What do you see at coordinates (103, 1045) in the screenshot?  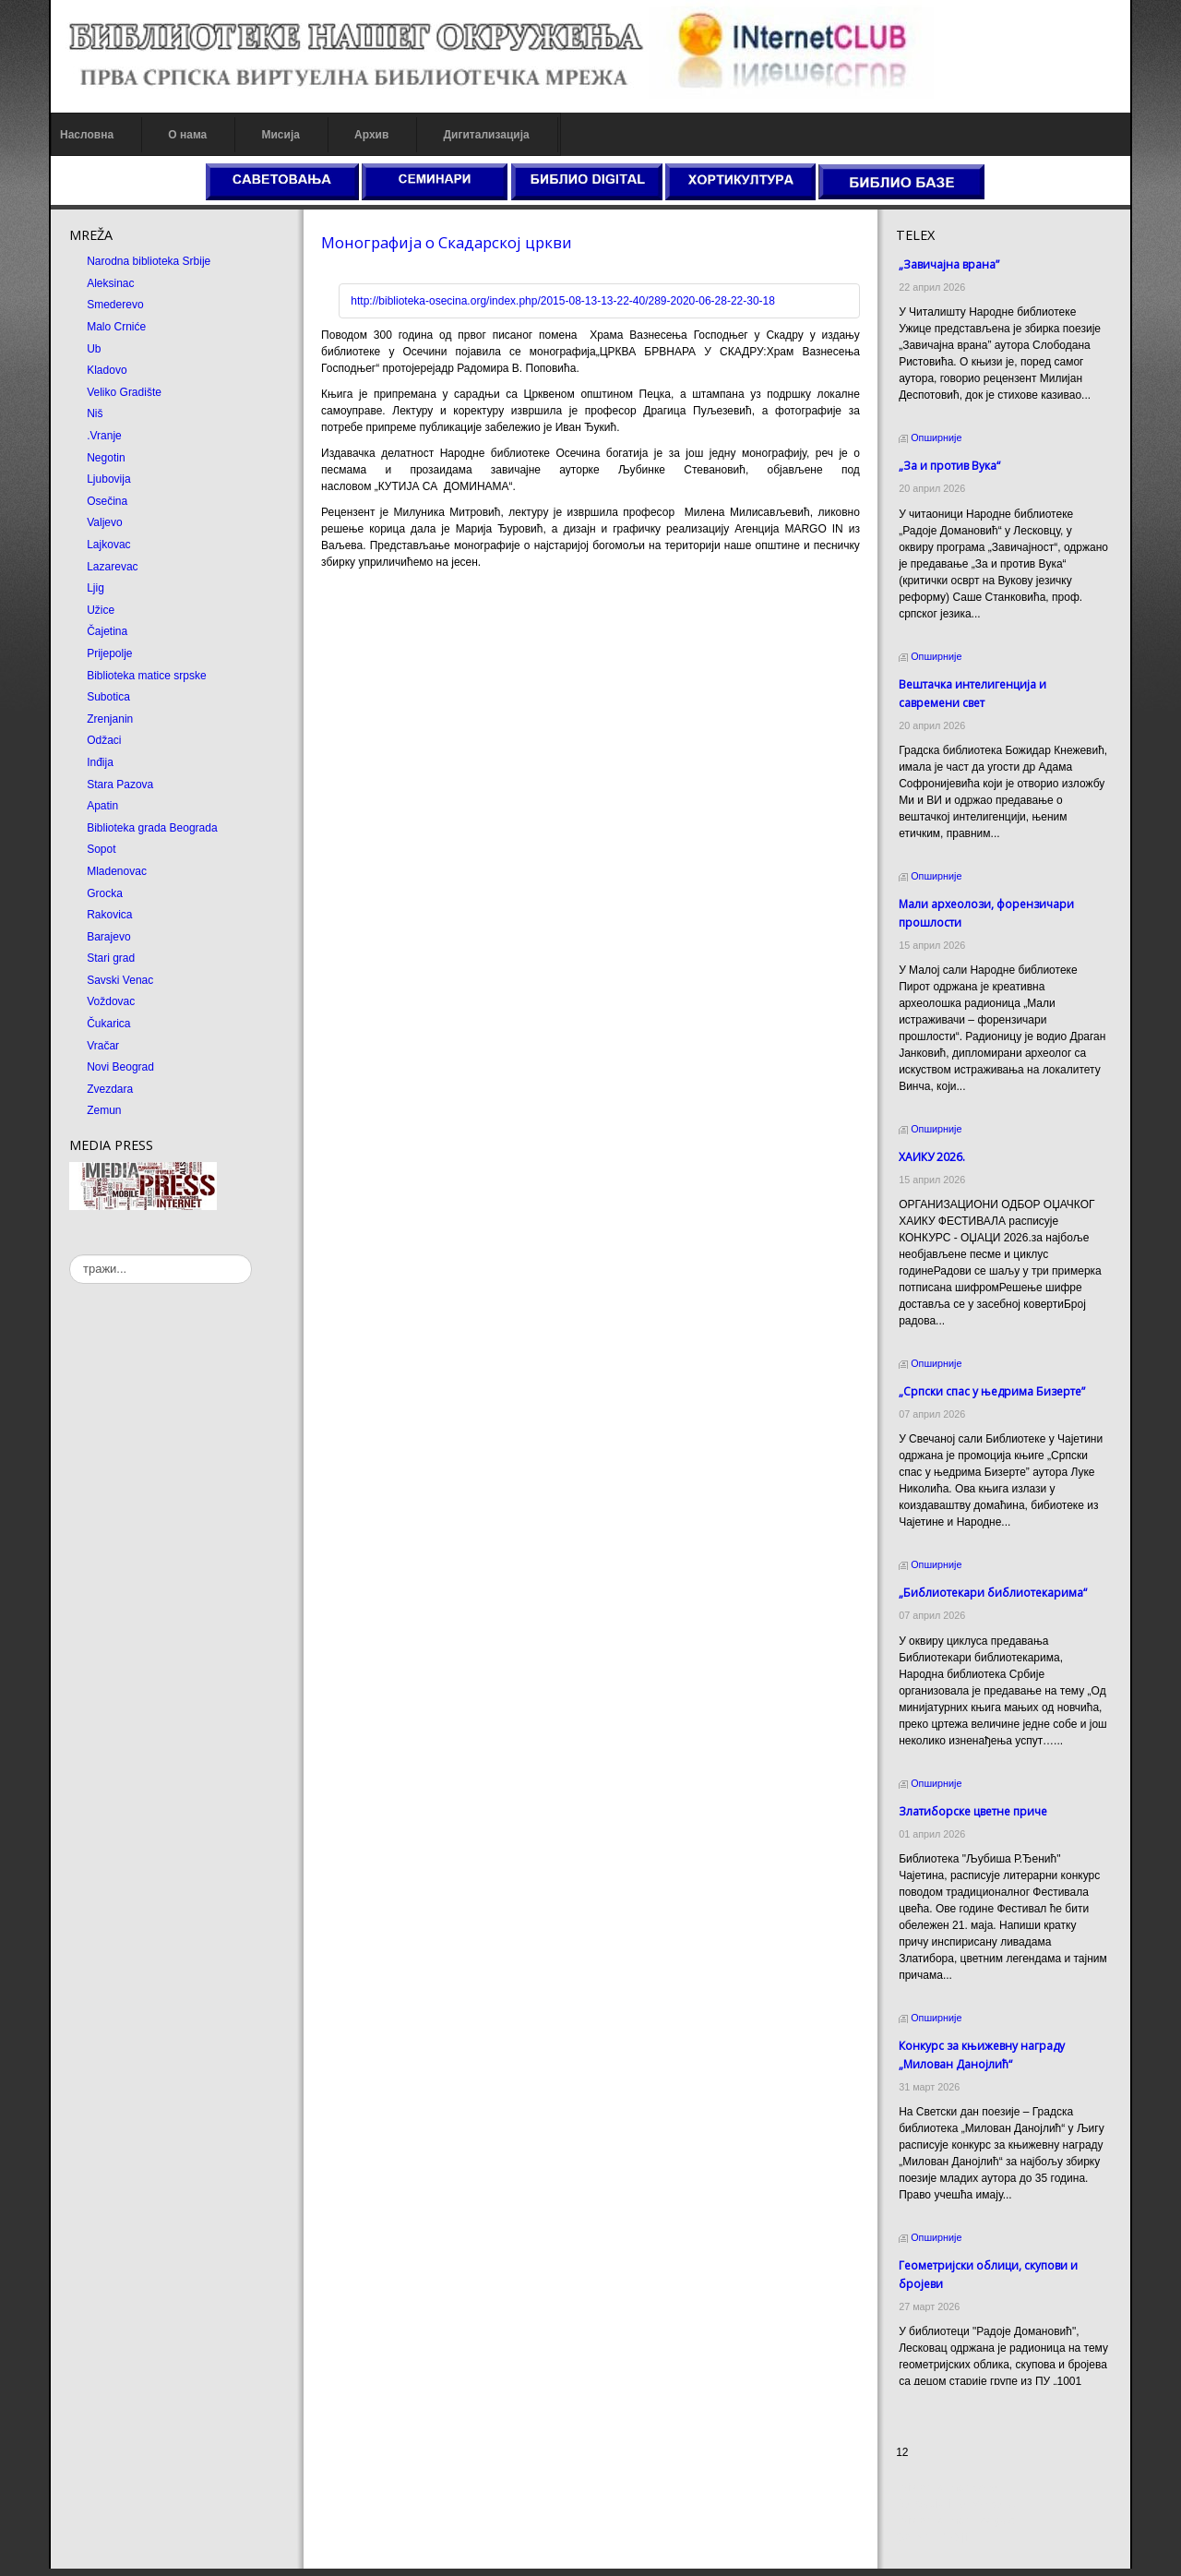 I see `Vračar` at bounding box center [103, 1045].